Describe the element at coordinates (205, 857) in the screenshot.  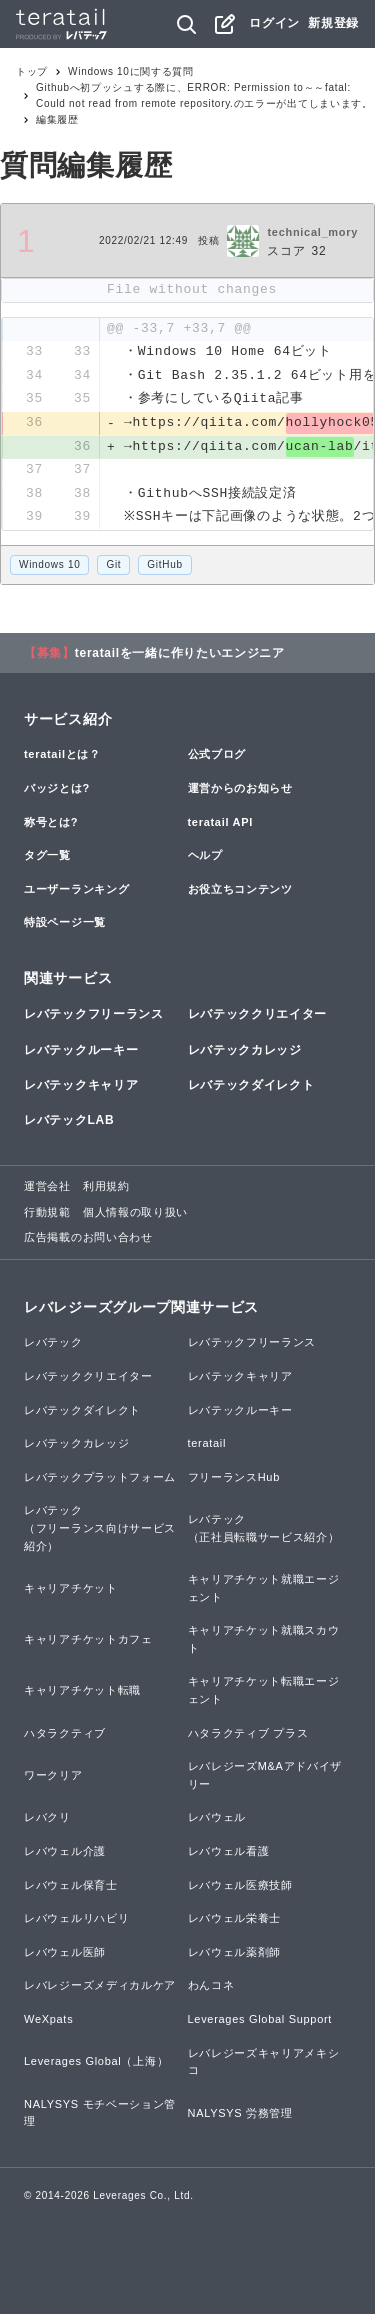
I see `ヘルプ` at that location.